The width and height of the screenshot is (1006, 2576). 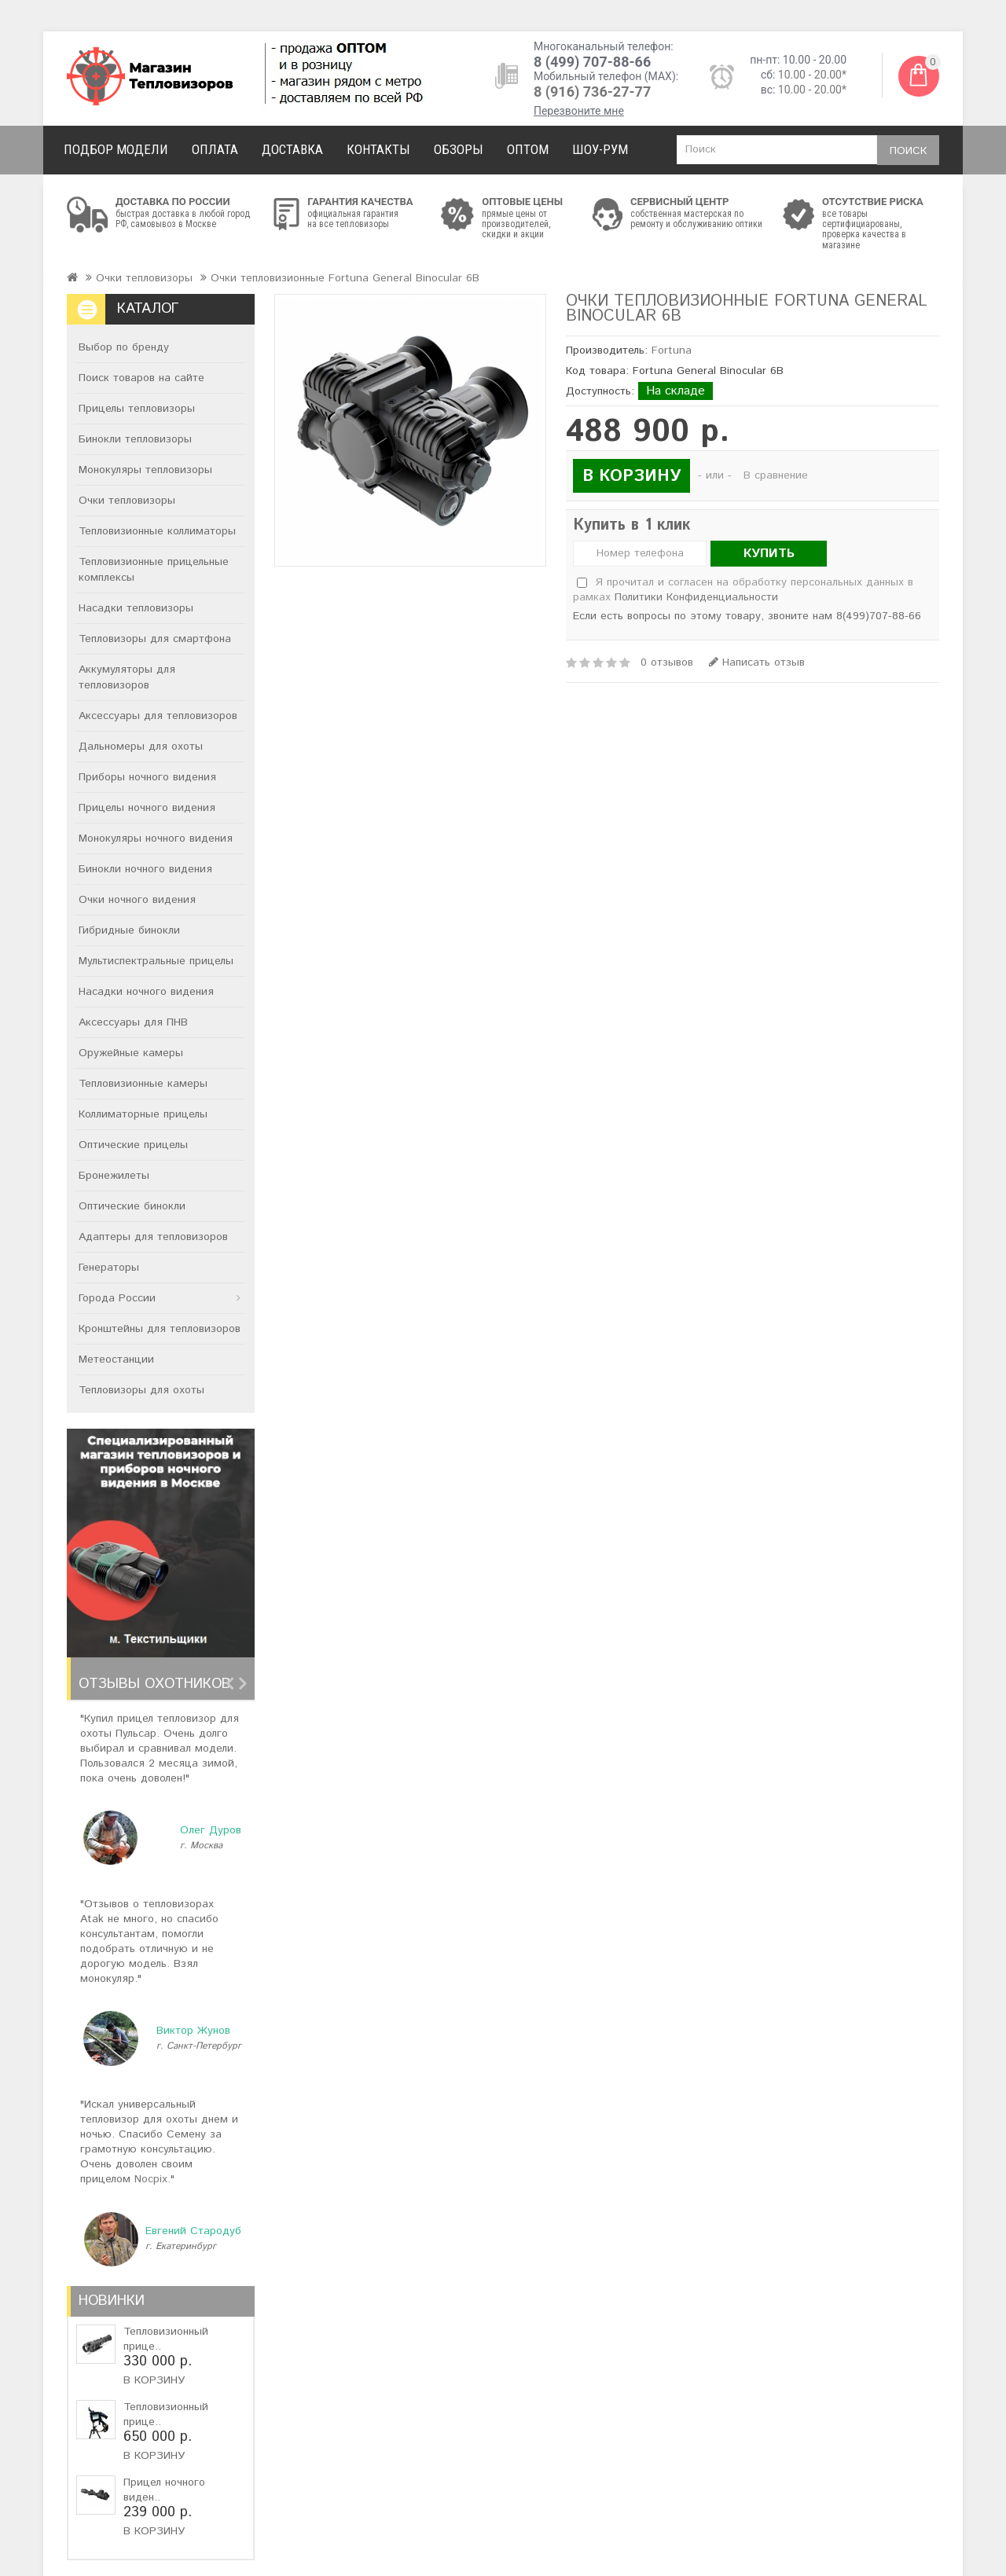 What do you see at coordinates (155, 639) in the screenshot?
I see `Тепловизоры для смартфона` at bounding box center [155, 639].